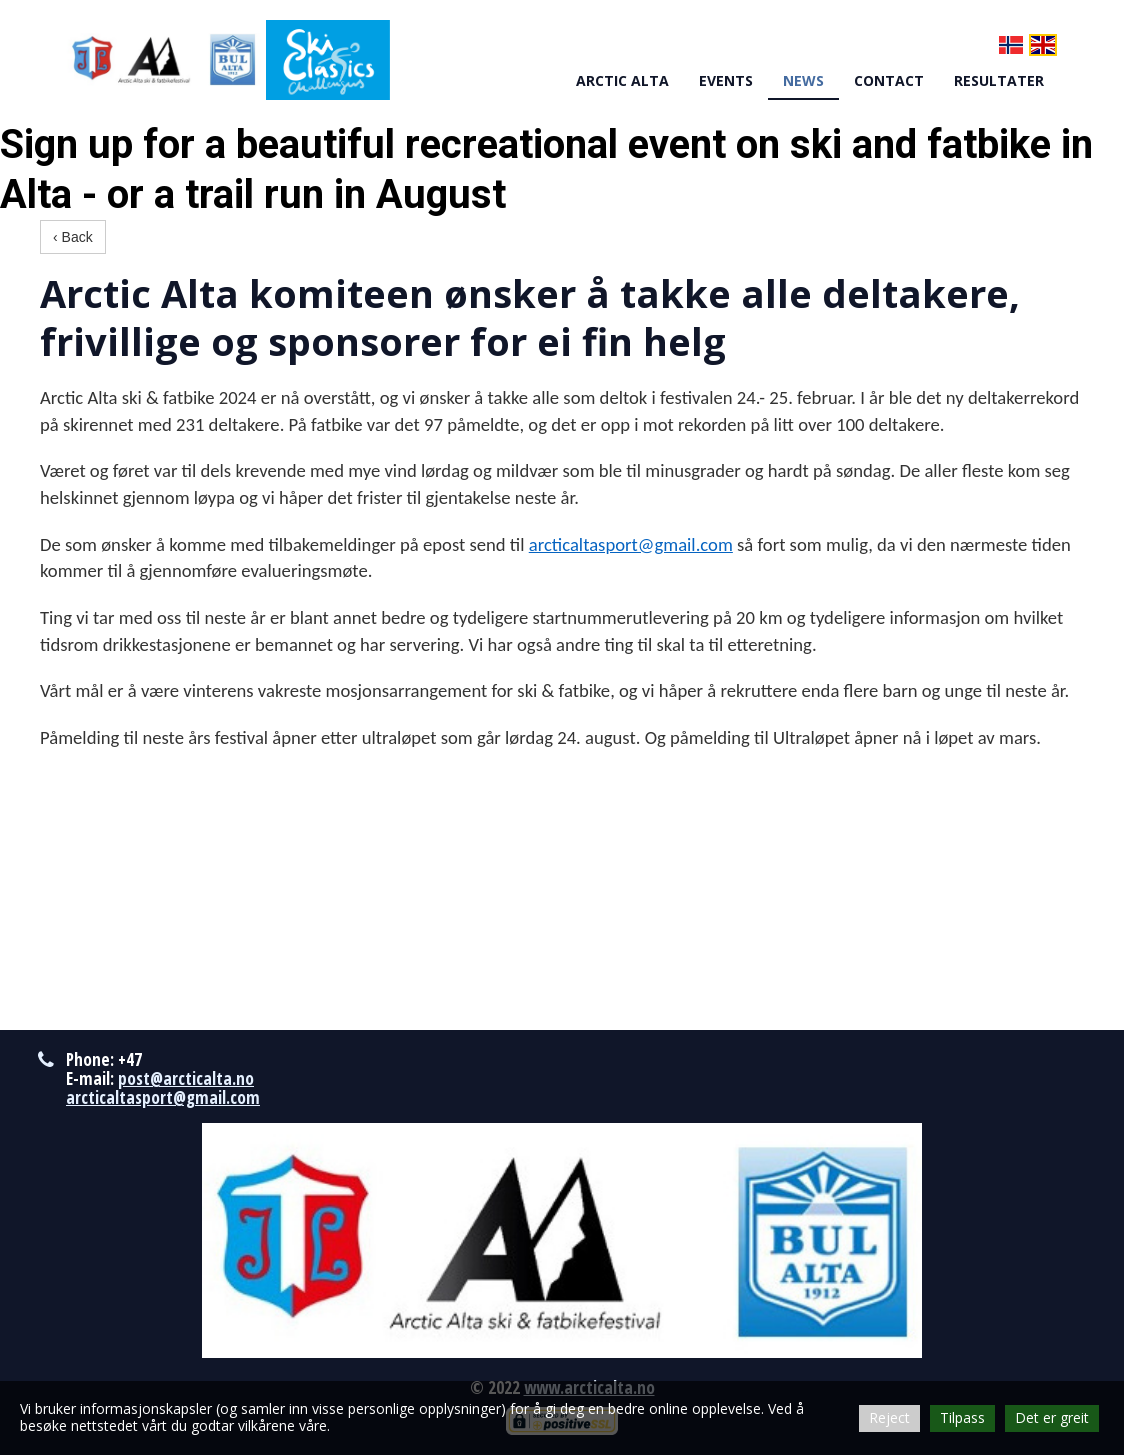 The width and height of the screenshot is (1124, 1455). Describe the element at coordinates (622, 80) in the screenshot. I see `ARCTIC ALTA` at that location.